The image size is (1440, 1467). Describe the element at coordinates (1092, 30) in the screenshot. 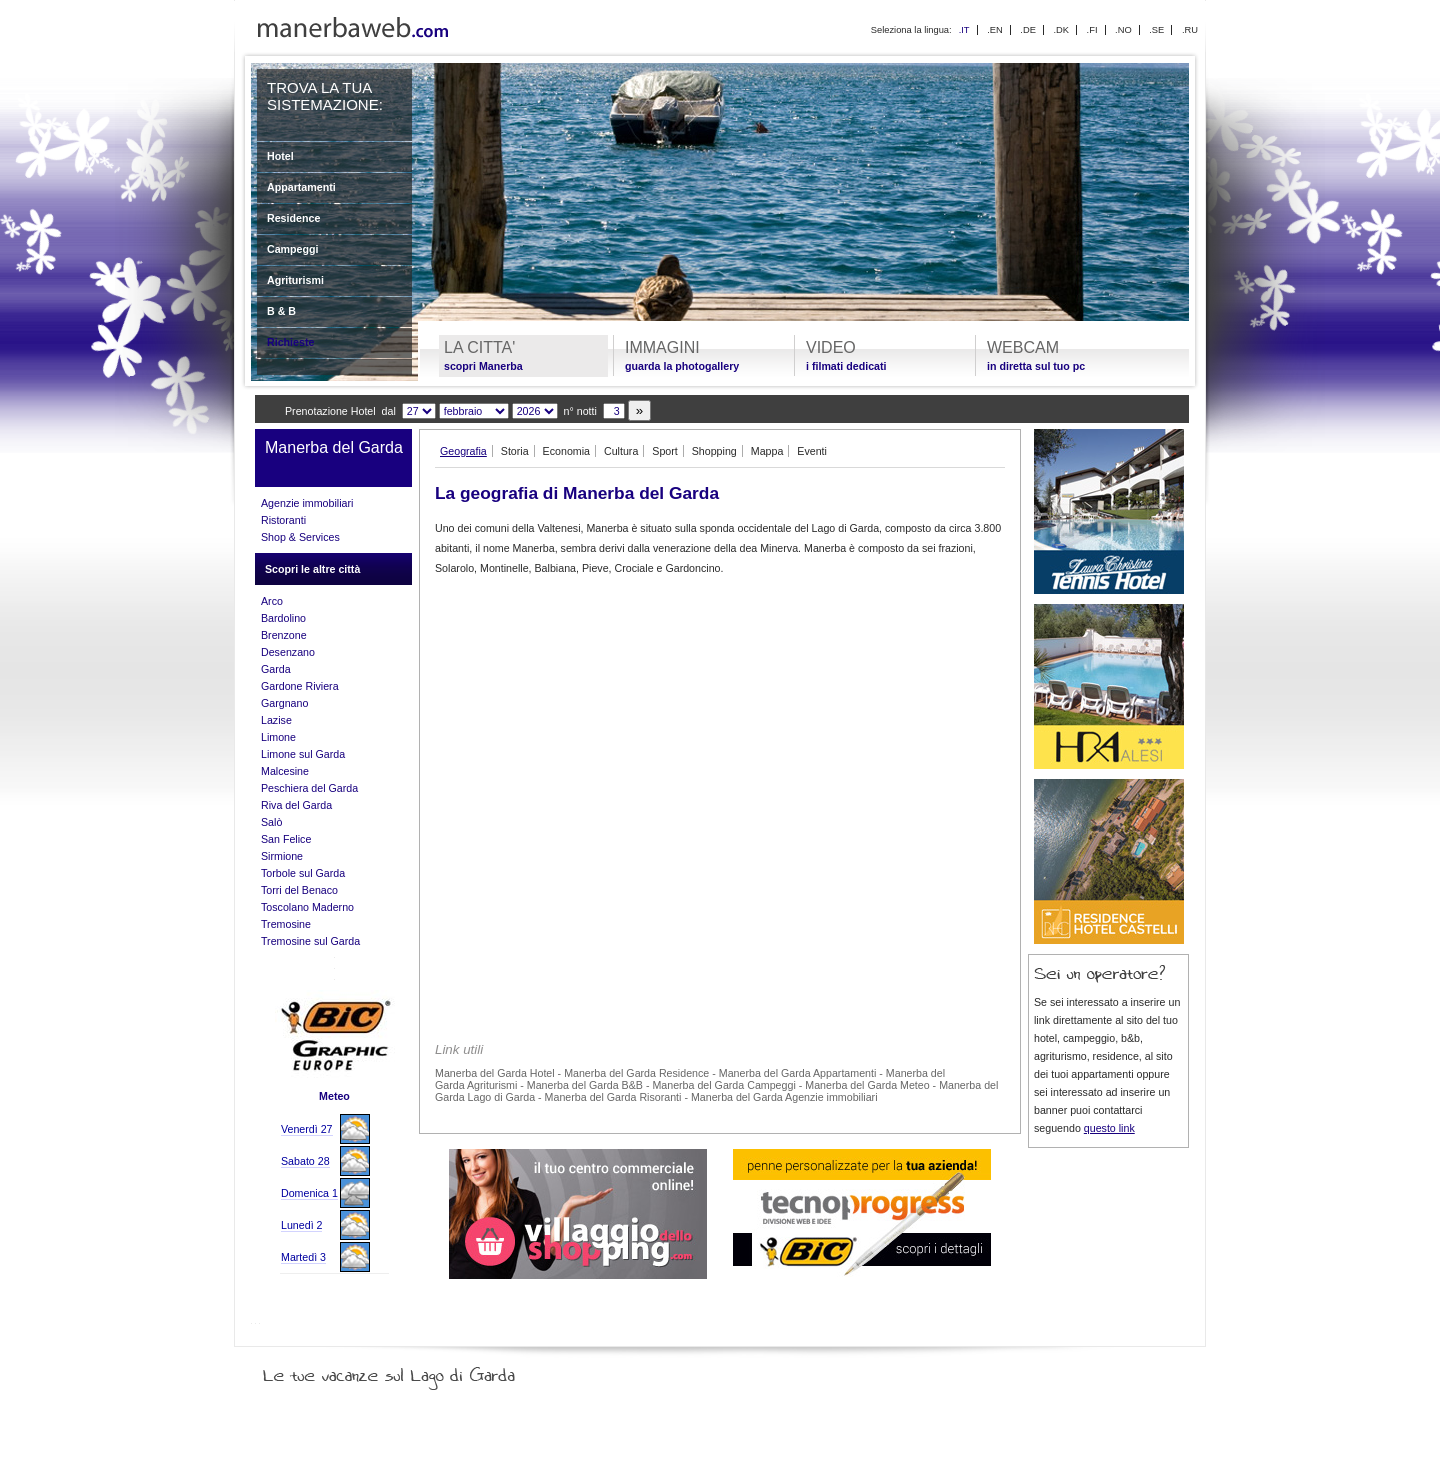

I see `.FI` at that location.